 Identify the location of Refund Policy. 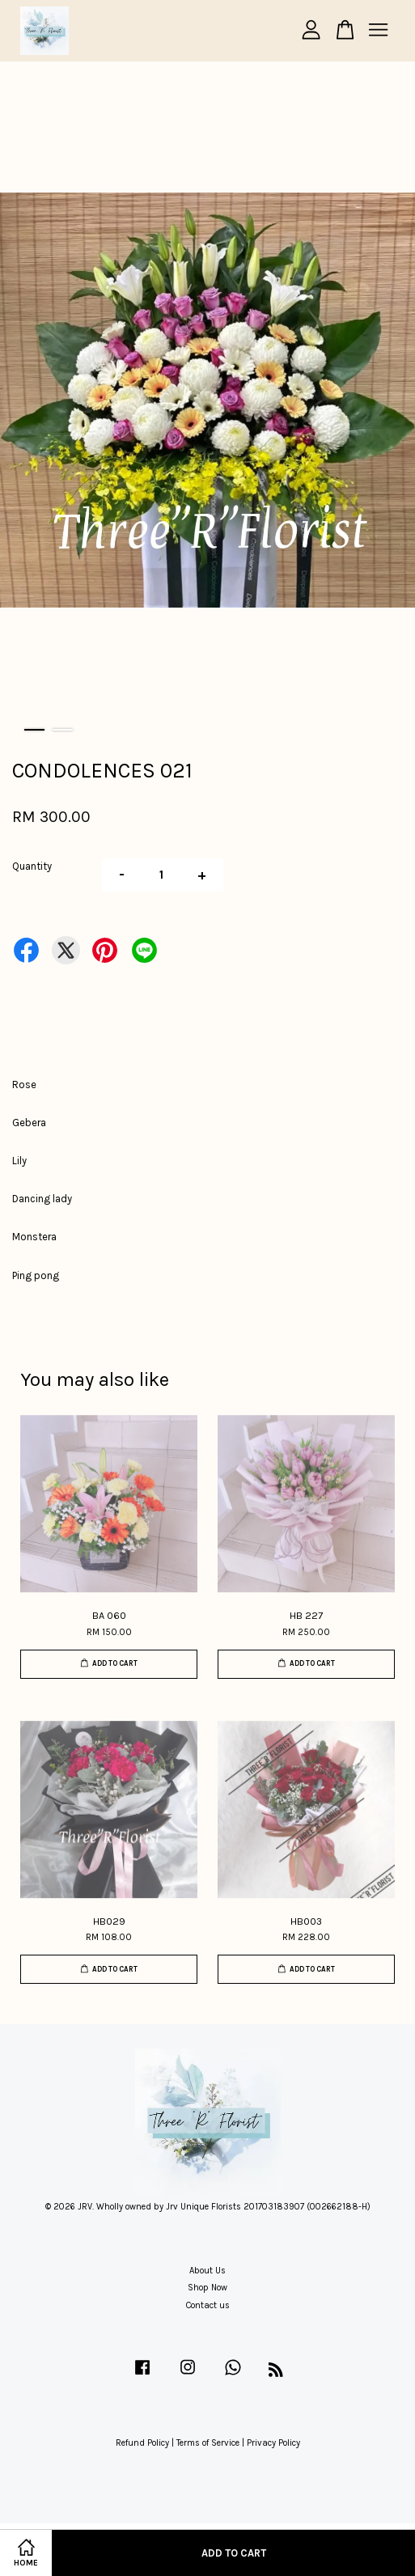
(142, 2443).